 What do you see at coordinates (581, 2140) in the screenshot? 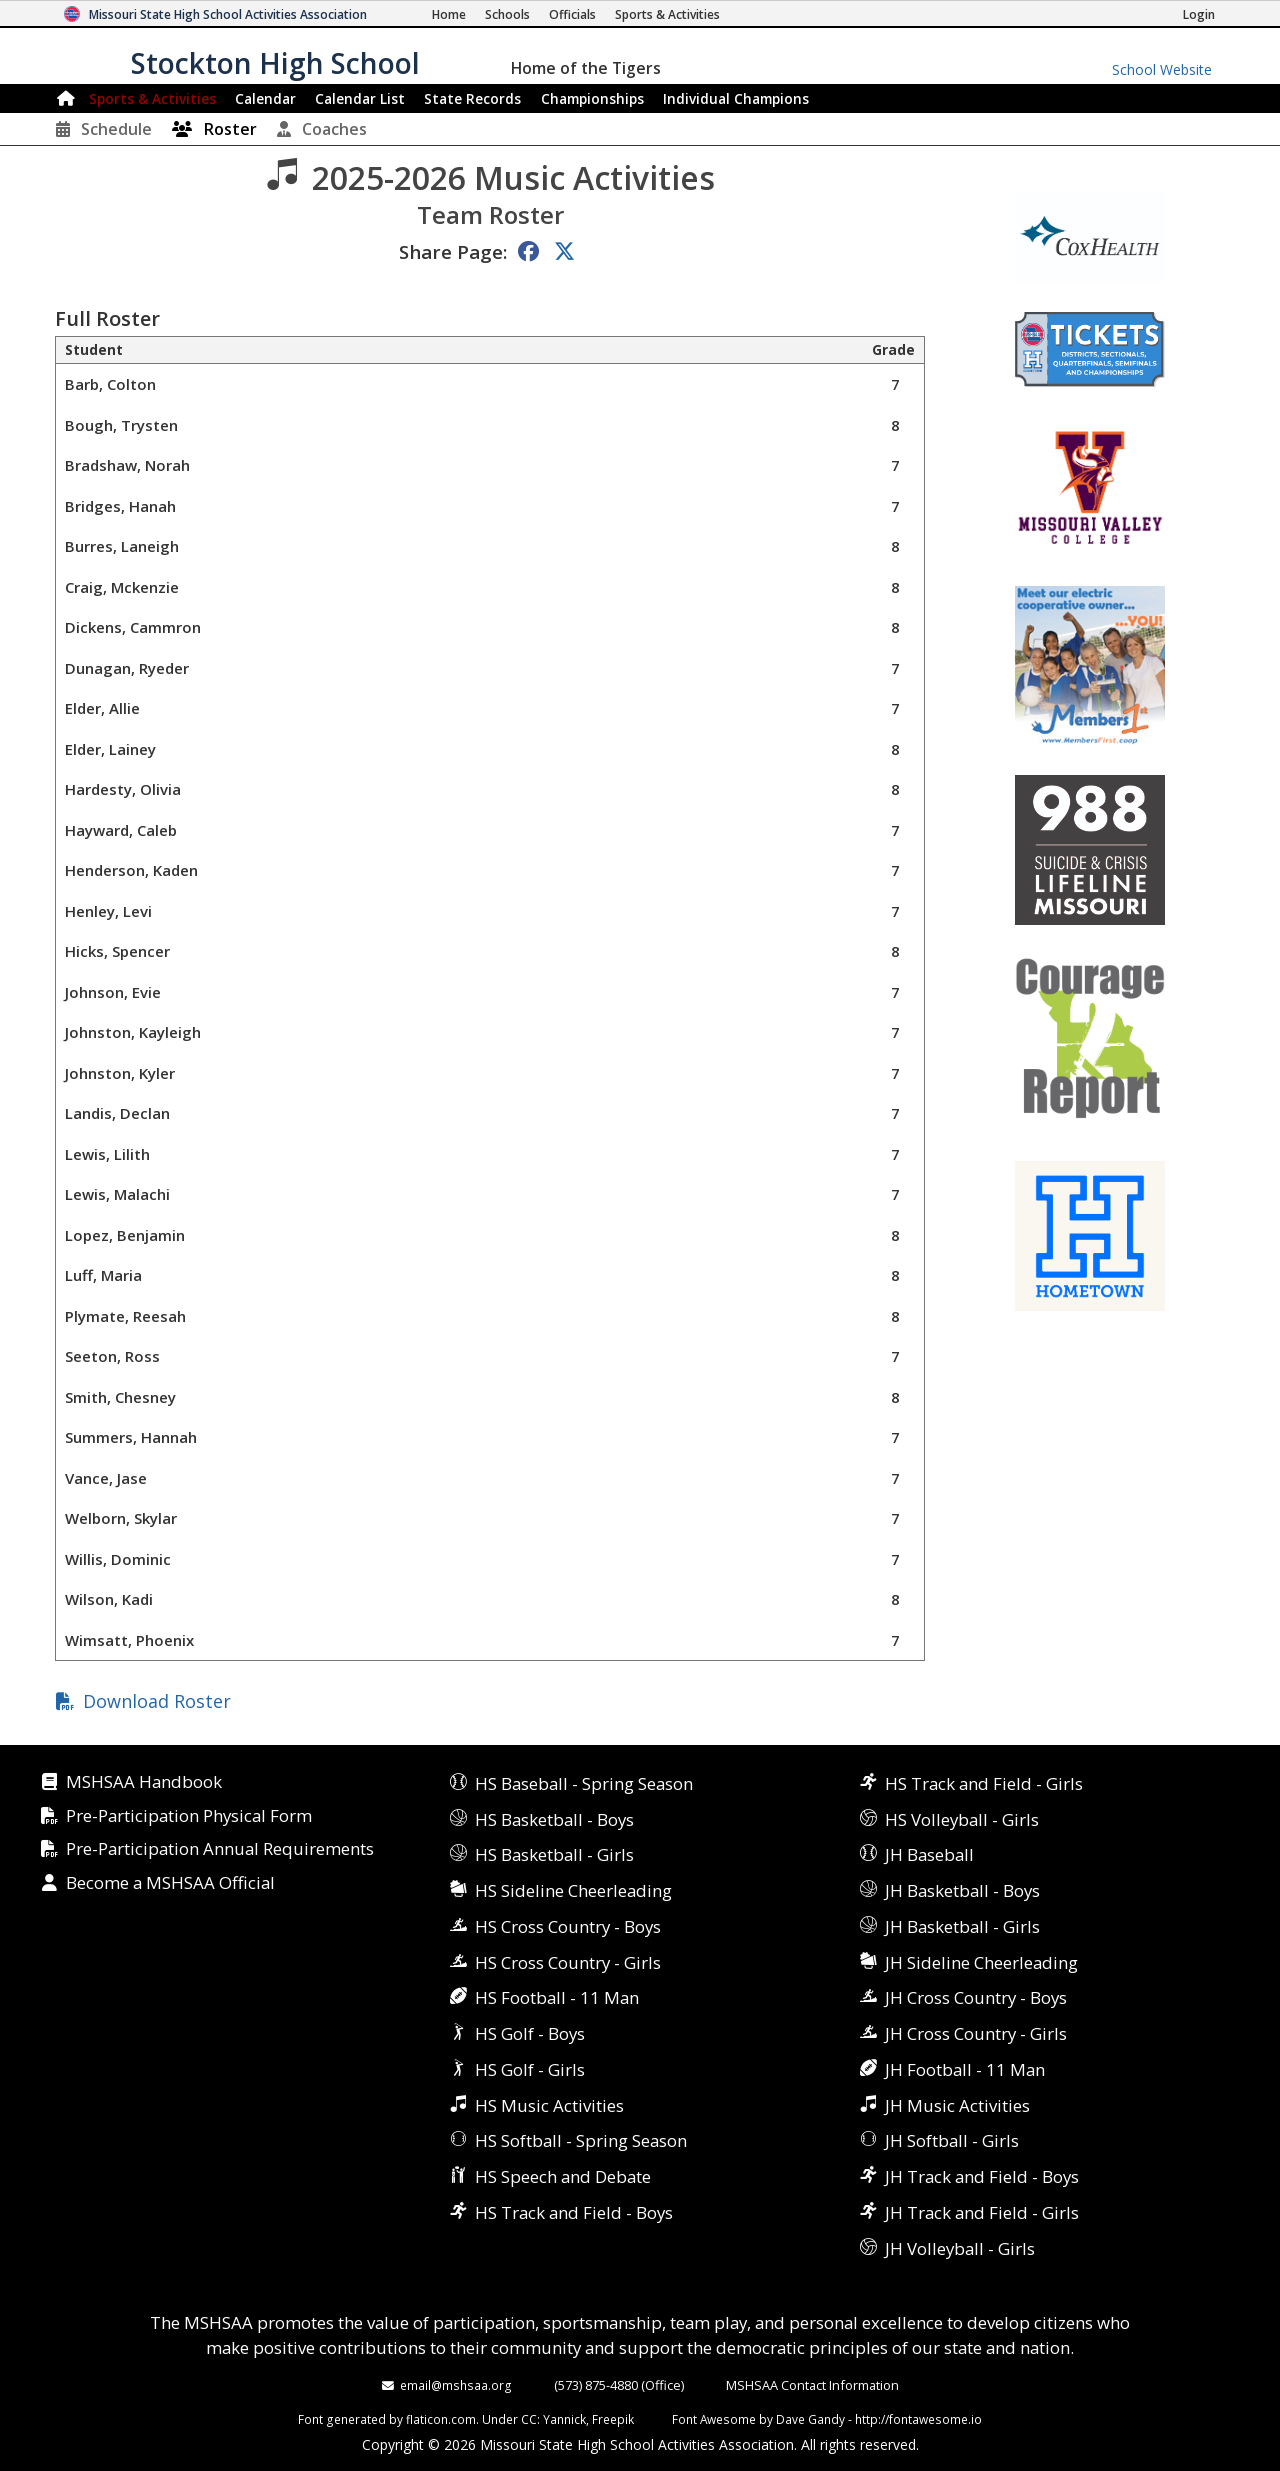
I see `HS Softball - Spring Season` at bounding box center [581, 2140].